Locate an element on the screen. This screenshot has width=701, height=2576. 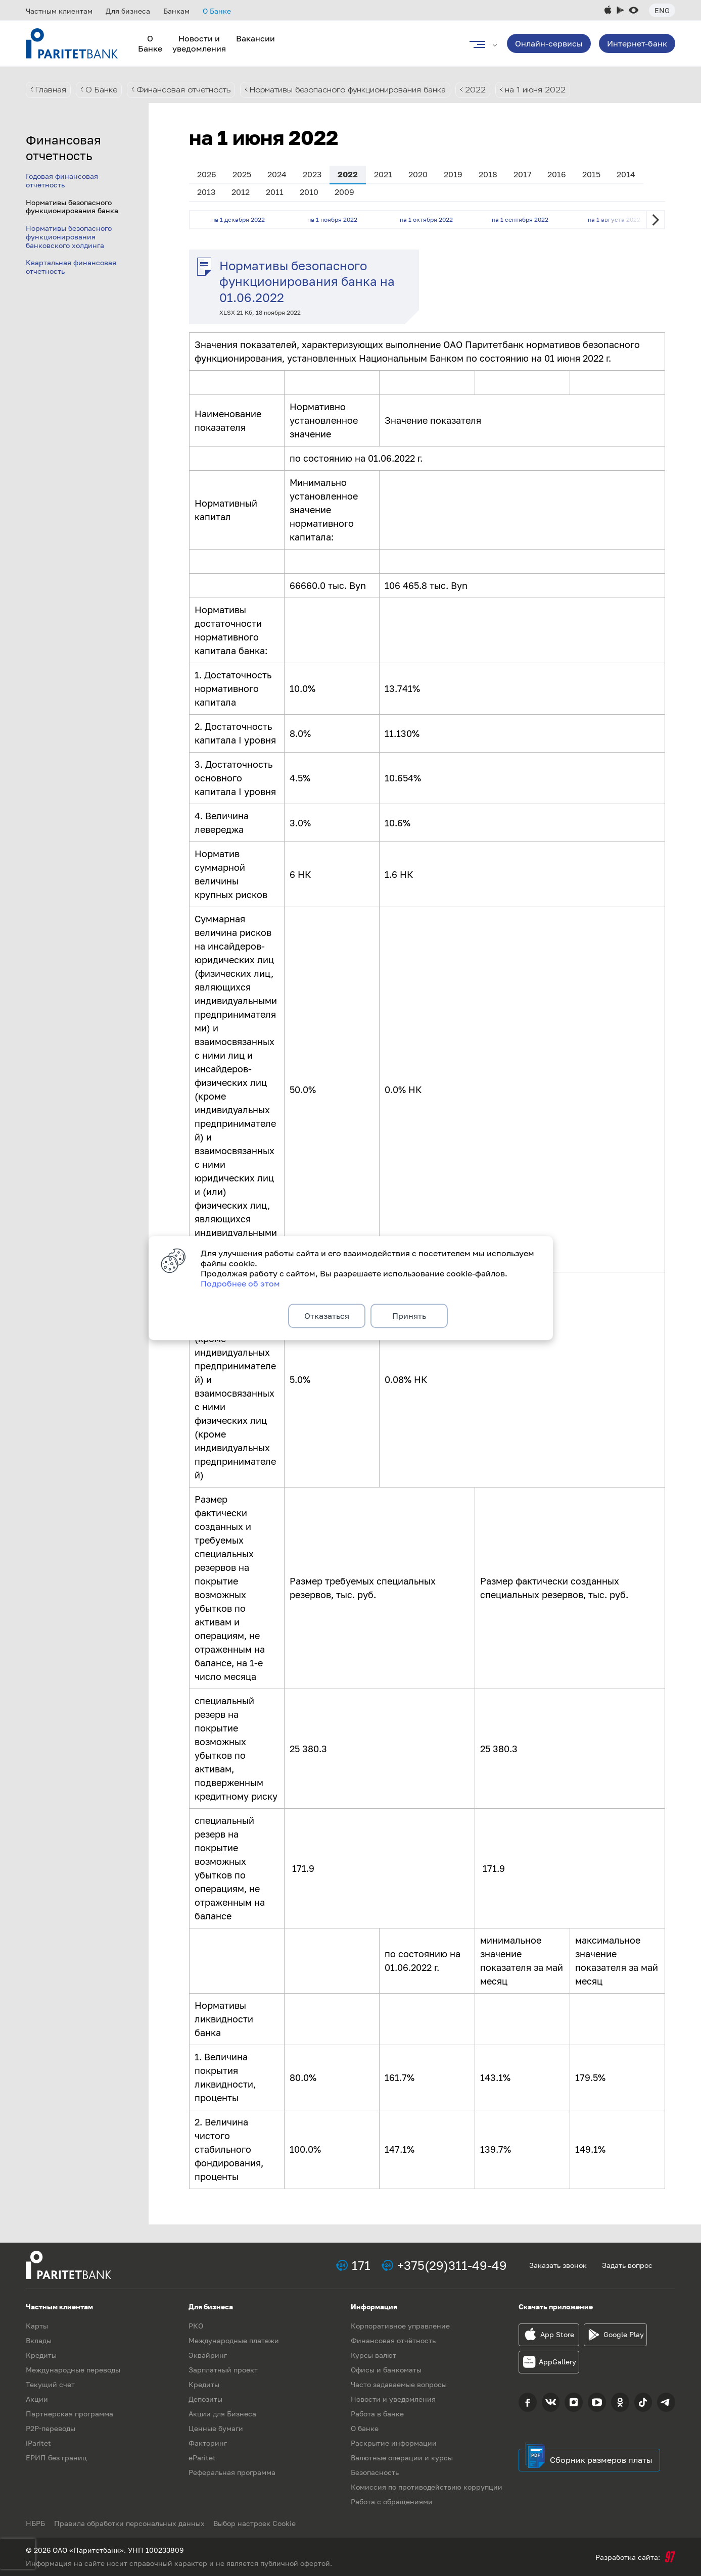
Раскрытие информации is located at coordinates (394, 2443).